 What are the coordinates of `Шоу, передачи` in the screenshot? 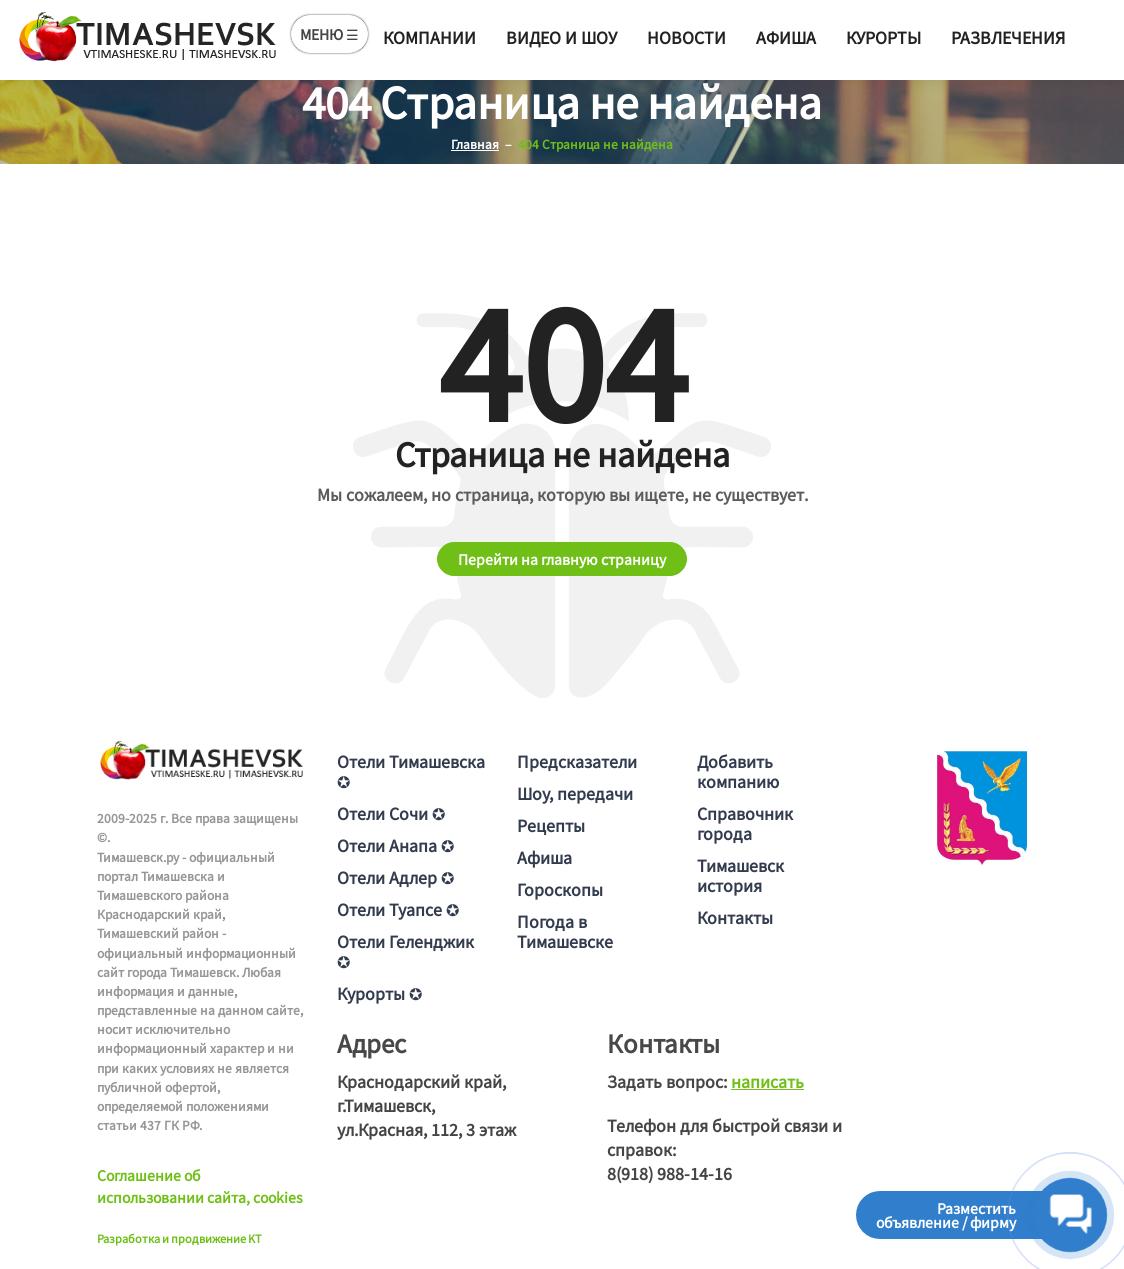 It's located at (575, 793).